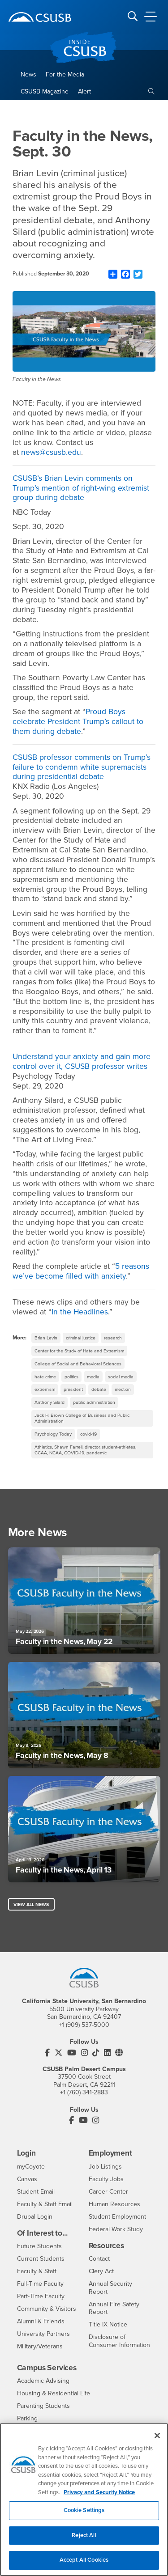 This screenshot has width=168, height=2576. Describe the element at coordinates (113, 1338) in the screenshot. I see `research` at that location.